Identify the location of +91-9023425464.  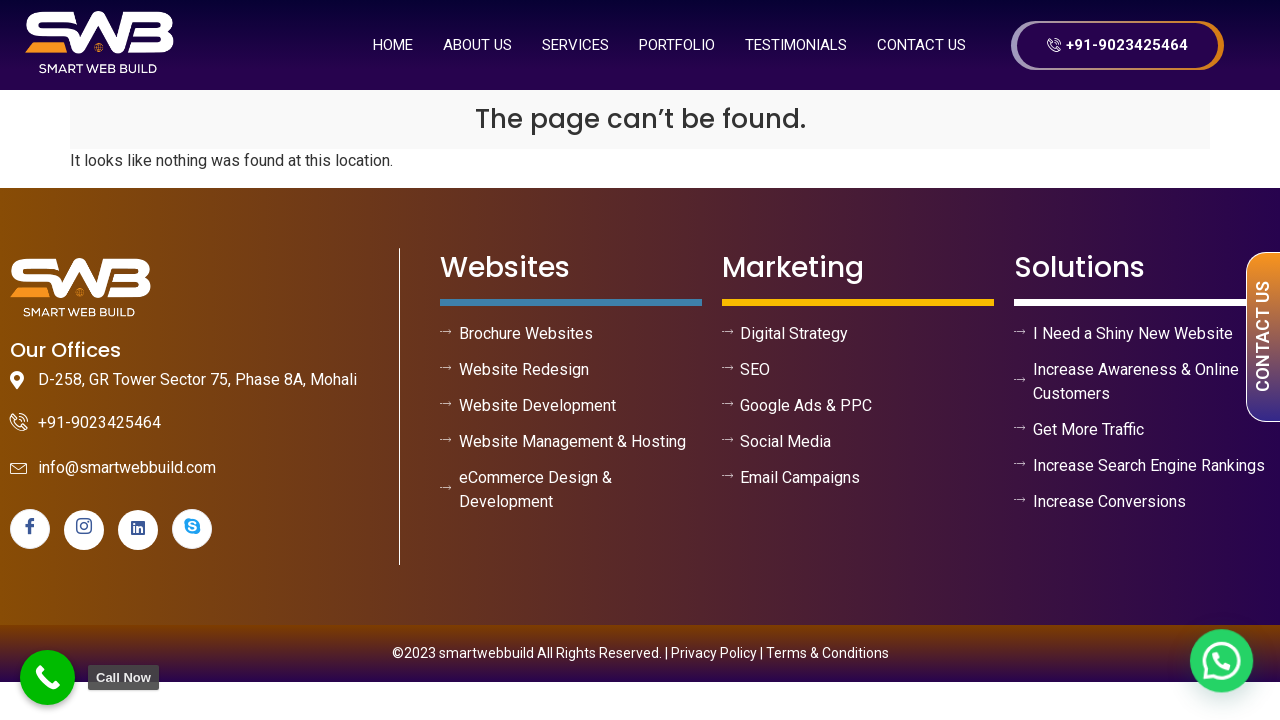
(1117, 45).